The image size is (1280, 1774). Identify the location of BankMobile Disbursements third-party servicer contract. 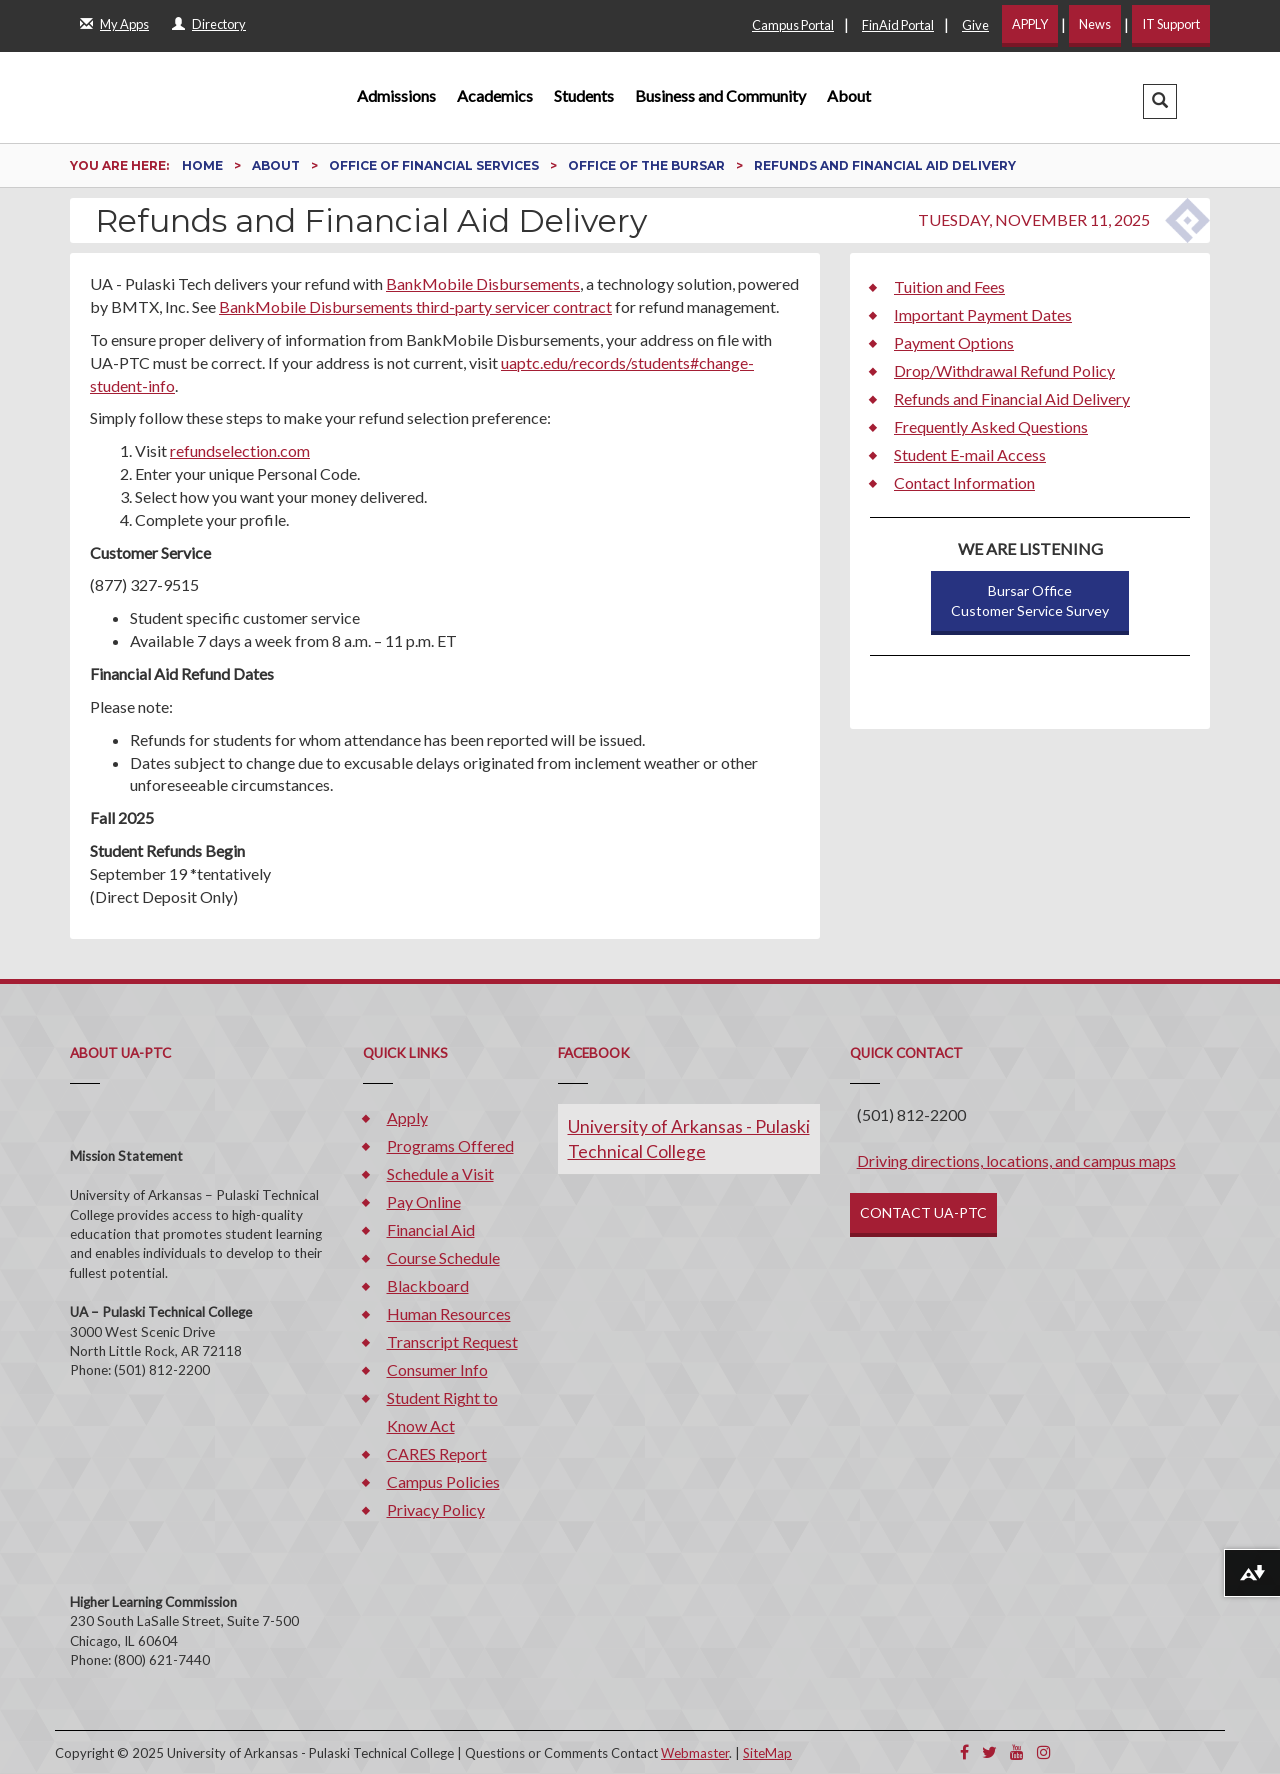
(415, 306).